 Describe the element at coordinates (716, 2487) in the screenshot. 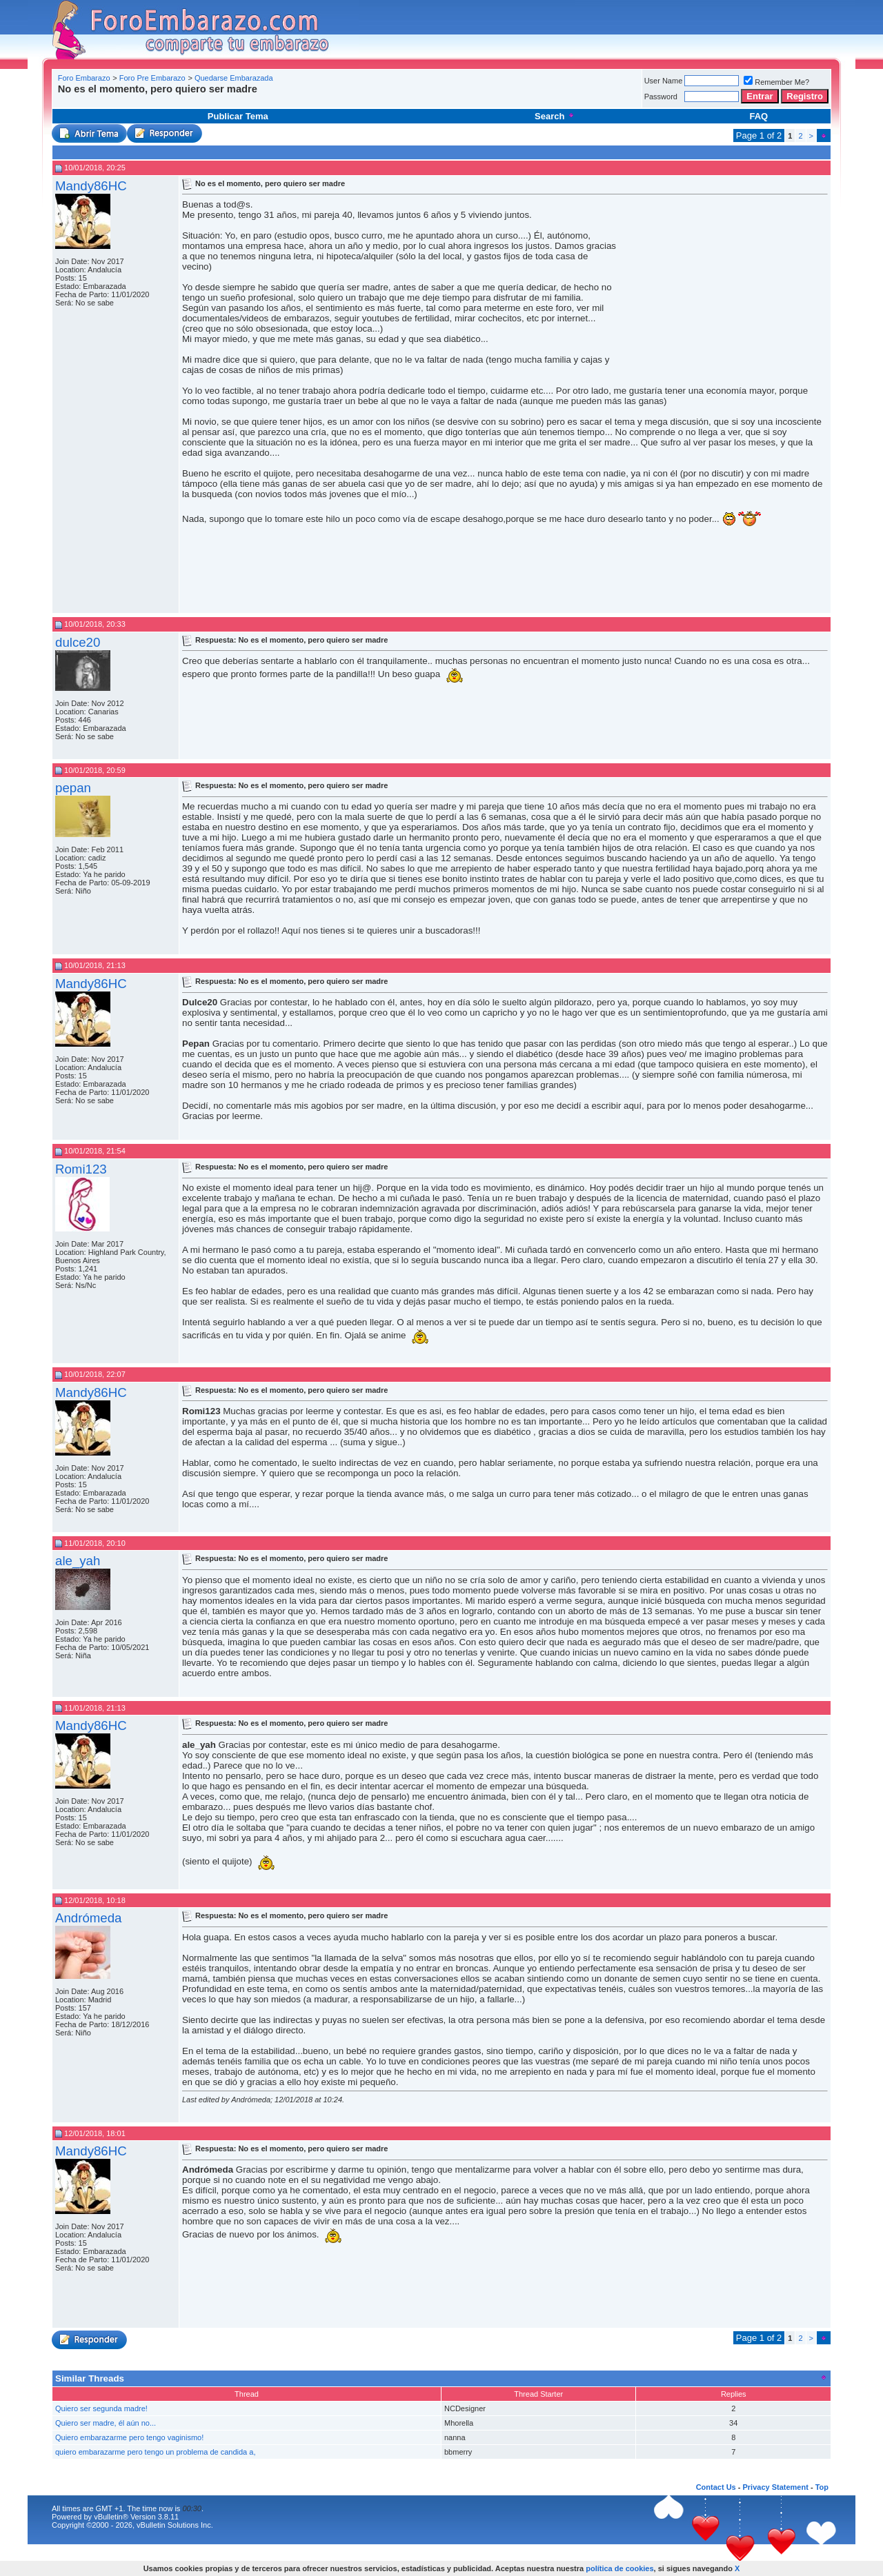

I see `Contact Us` at that location.